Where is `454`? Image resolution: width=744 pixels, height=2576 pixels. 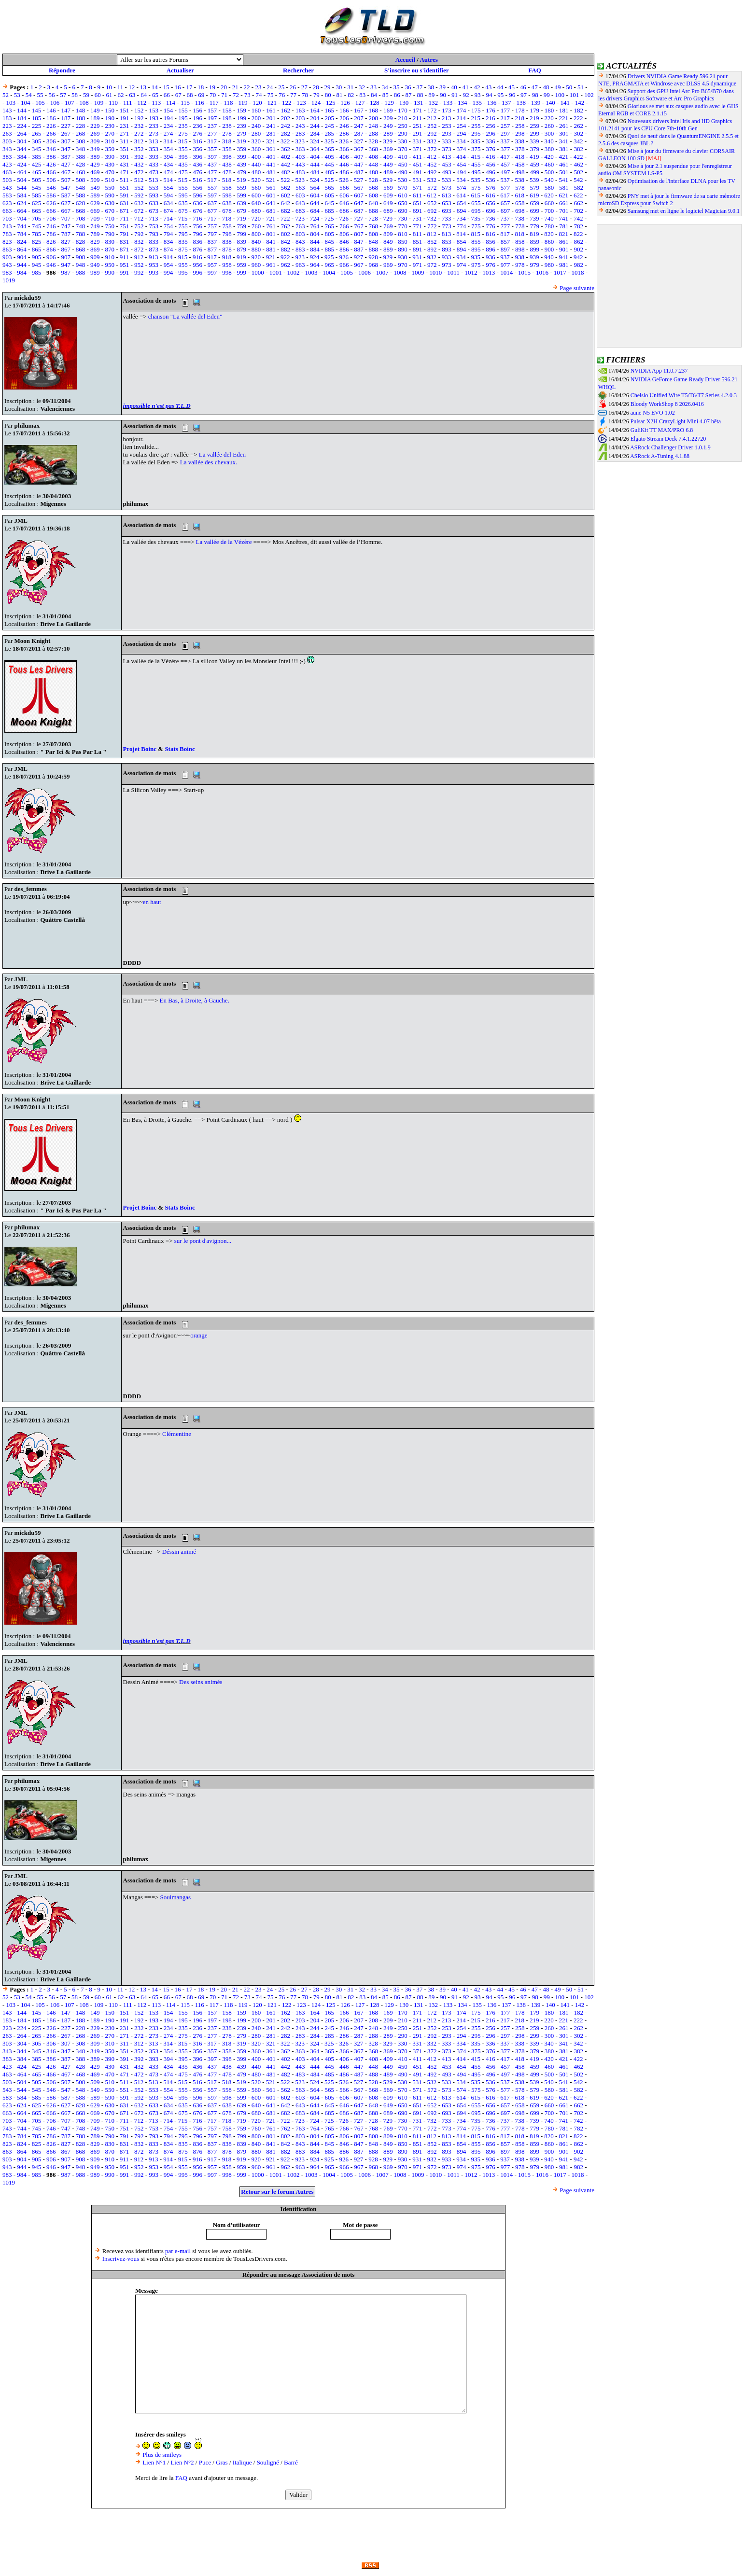
454 is located at coordinates (461, 164).